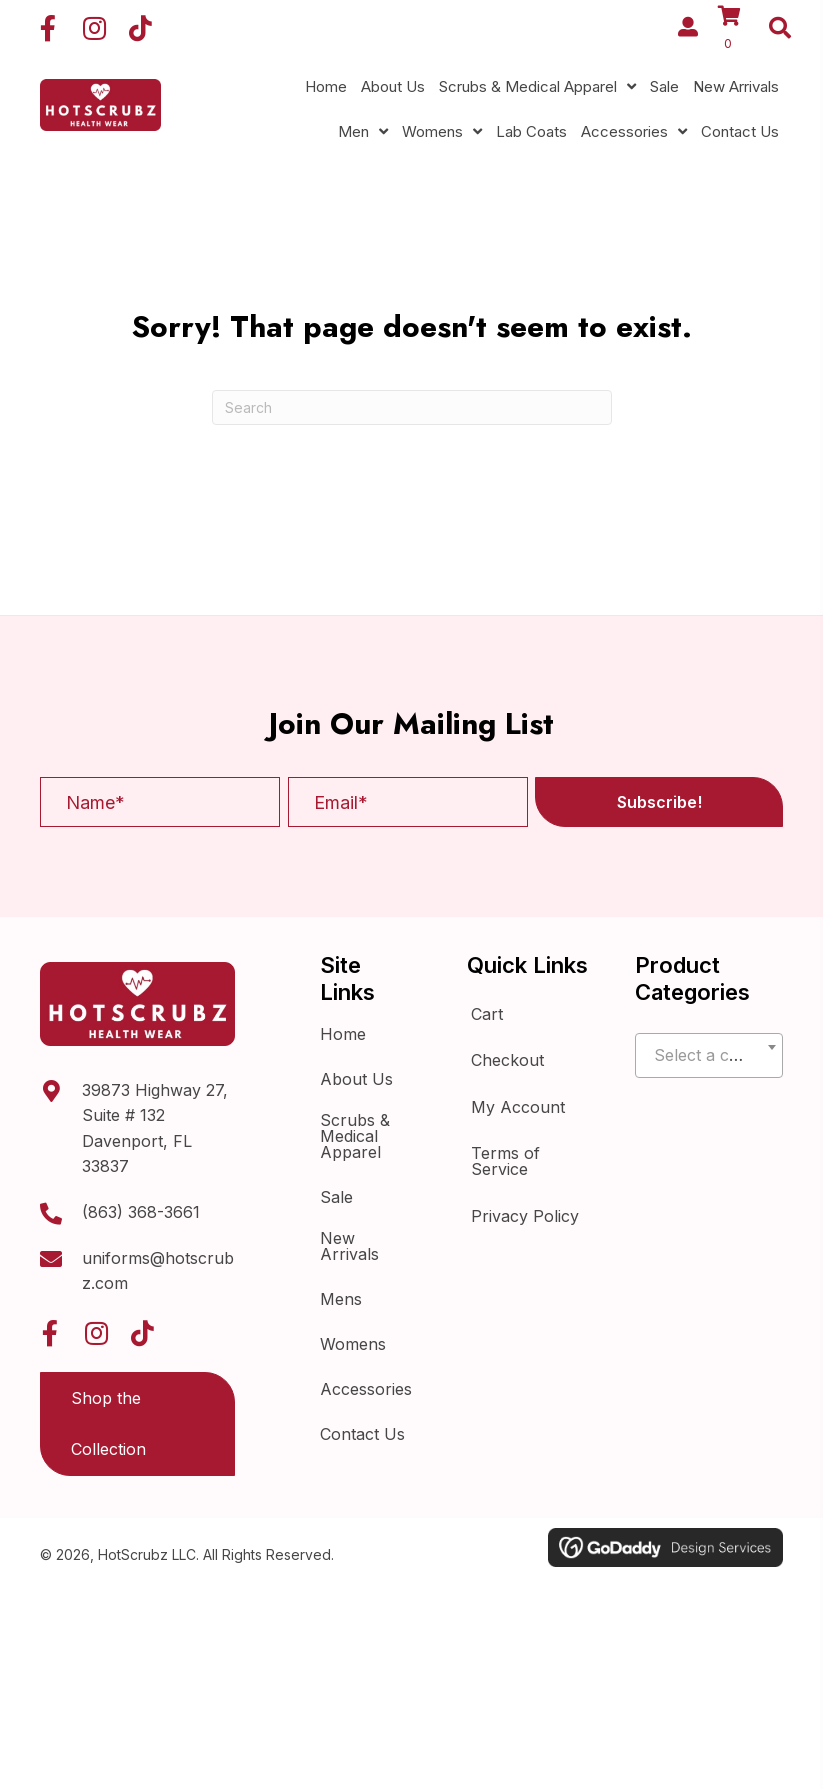 Image resolution: width=823 pixels, height=1789 pixels. Describe the element at coordinates (412, 407) in the screenshot. I see `[Search]` at that location.